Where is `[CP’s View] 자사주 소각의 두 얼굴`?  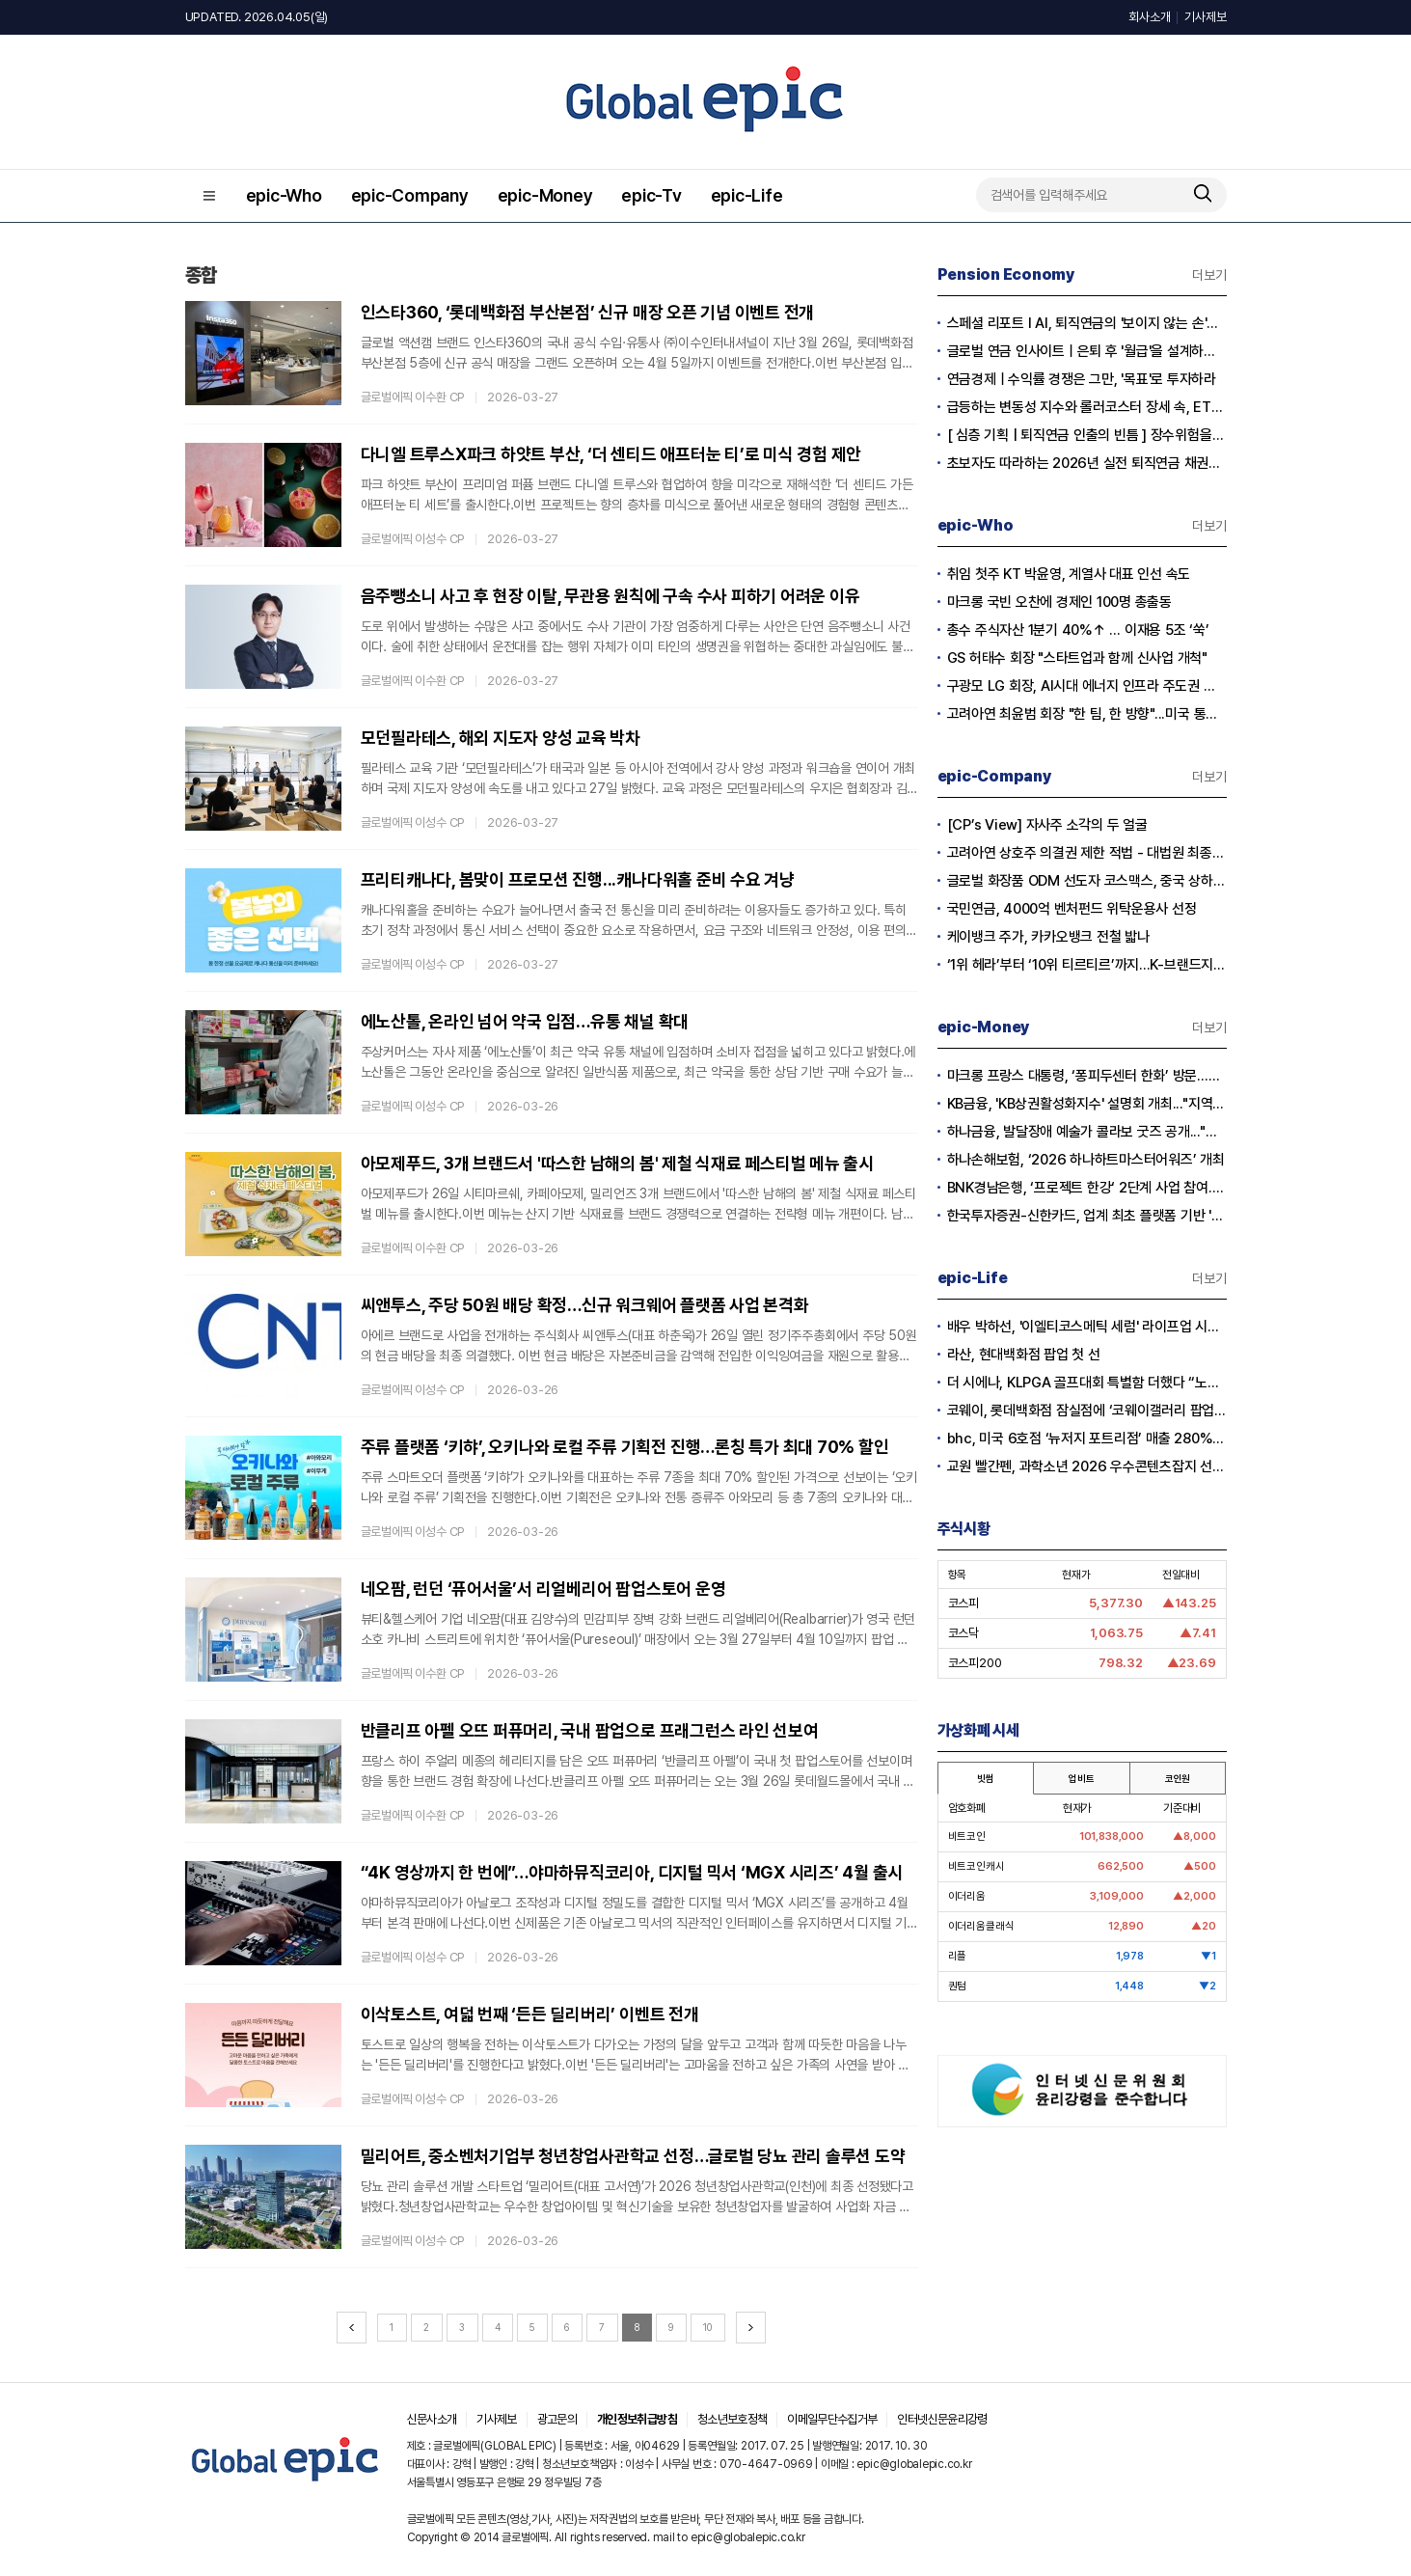 [CP’s View] 자사주 소각의 두 얼굴 is located at coordinates (1047, 825).